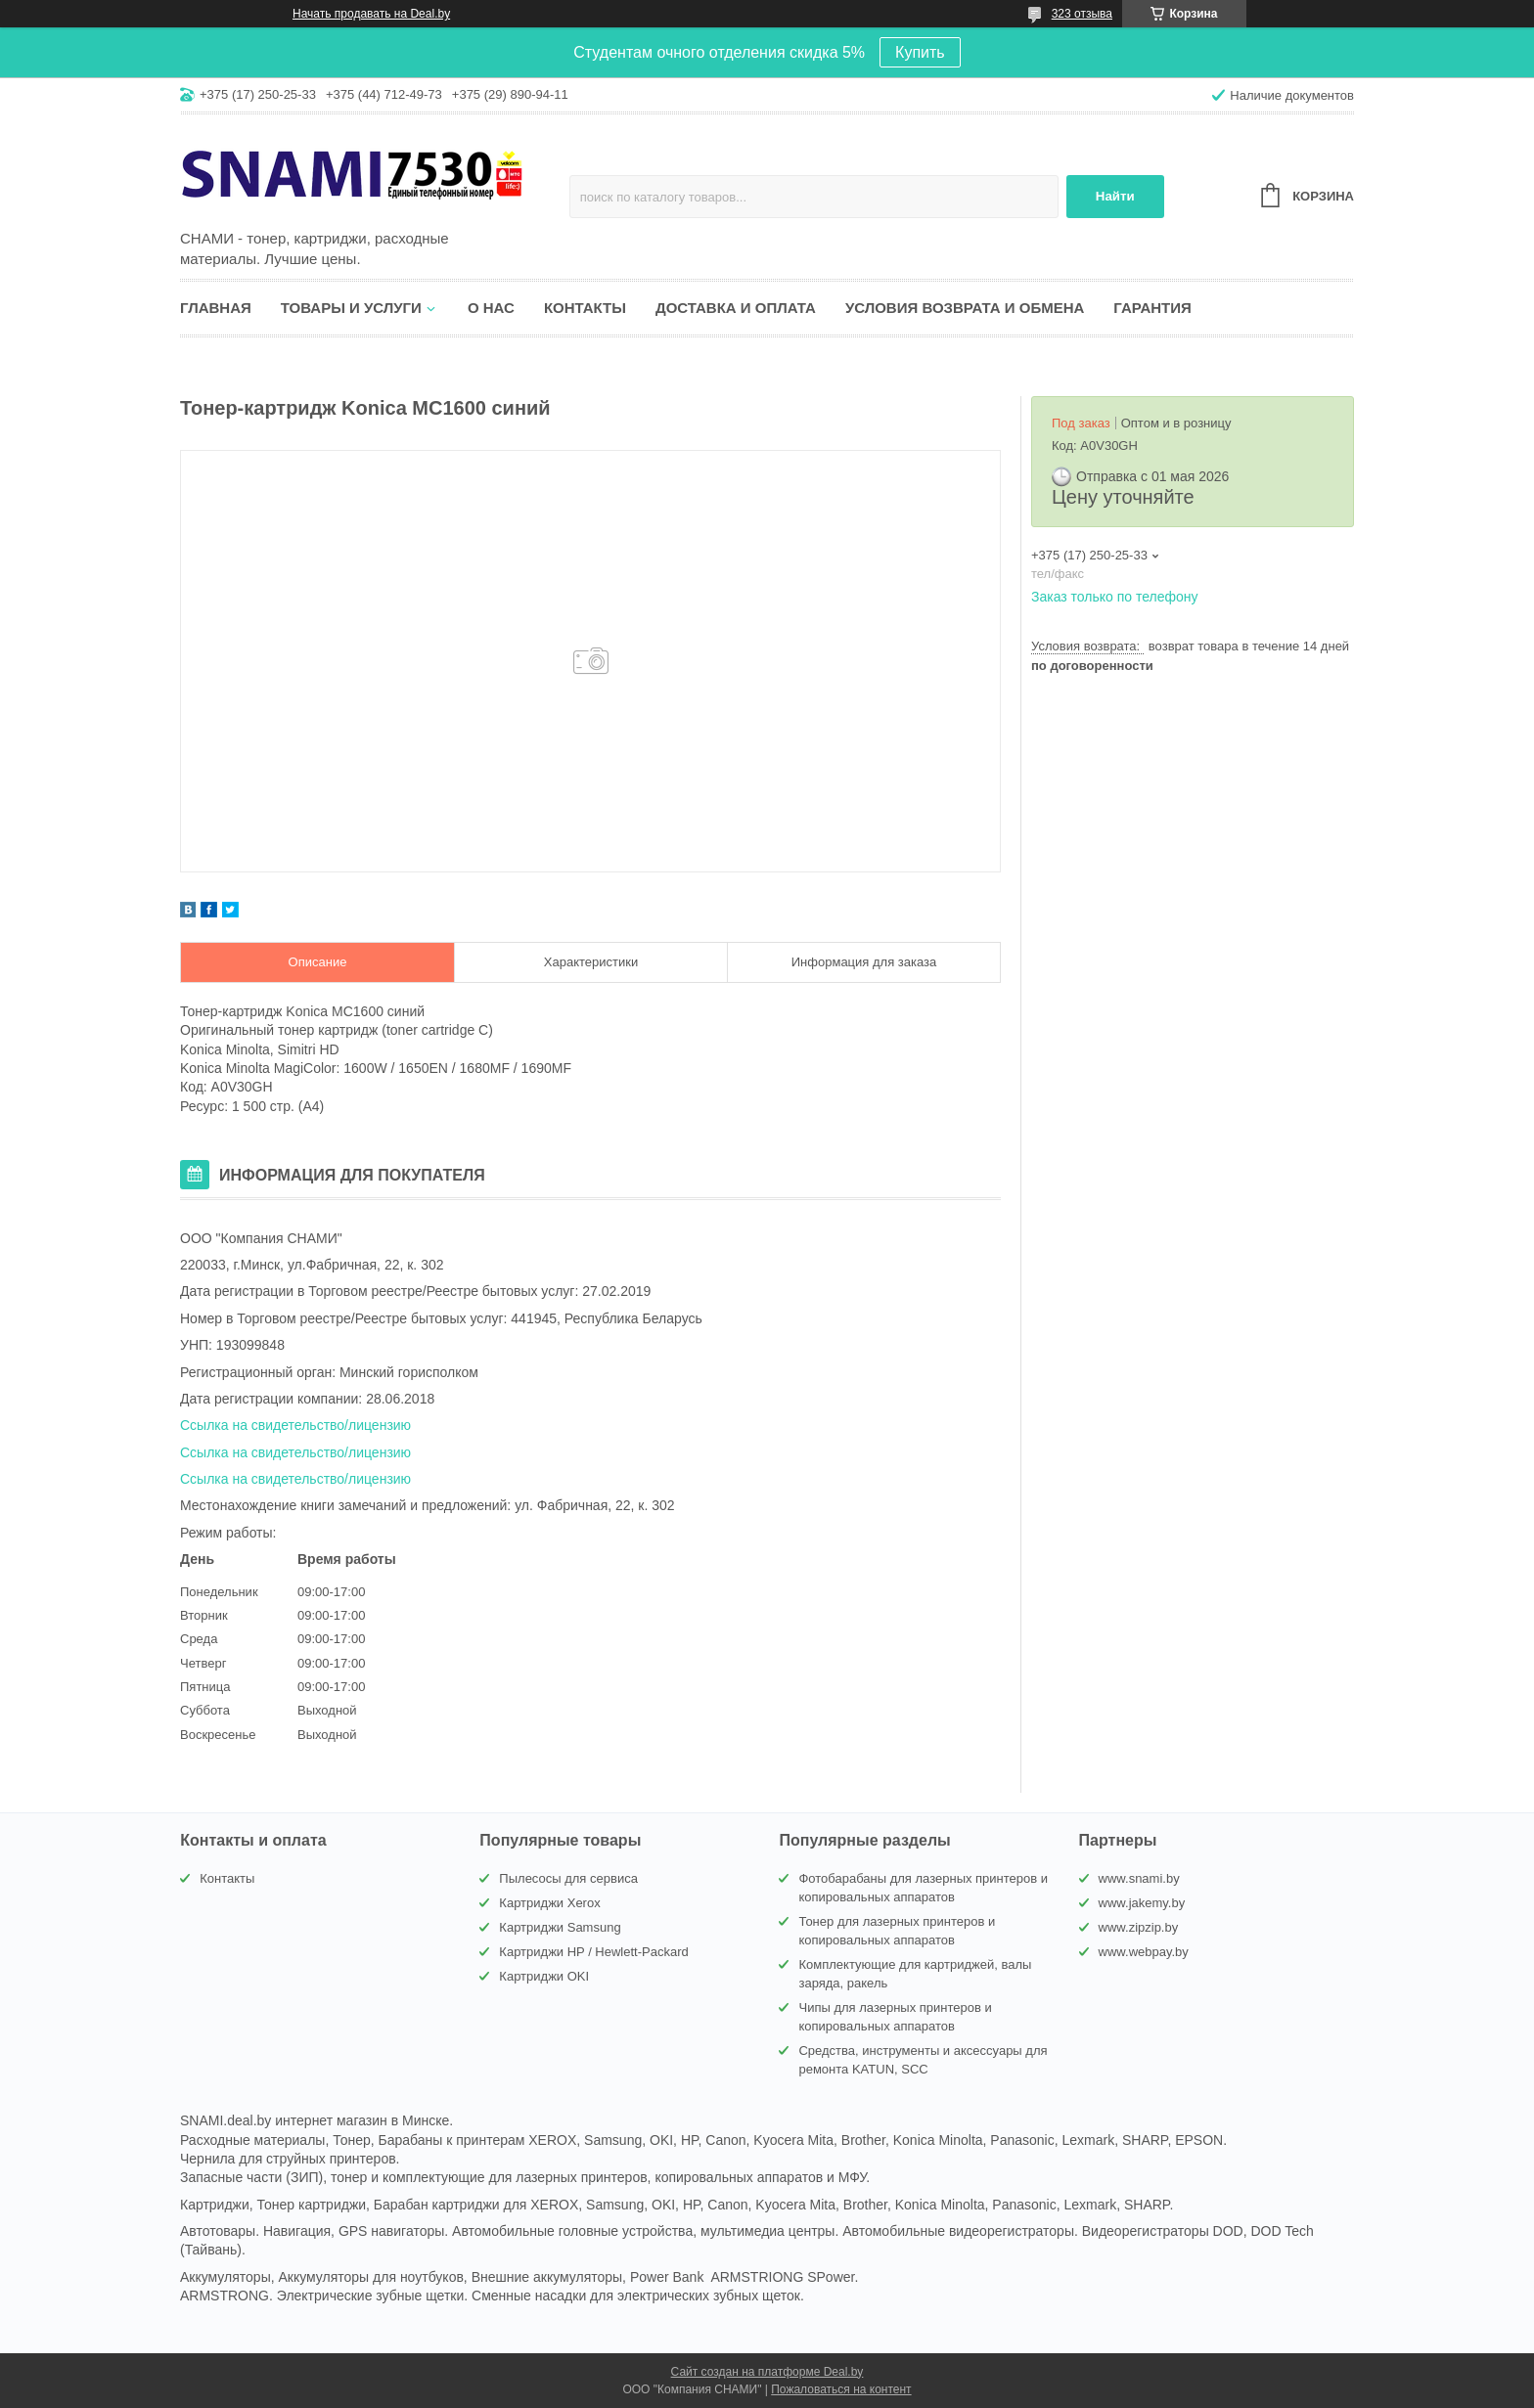 Image resolution: width=1534 pixels, height=2408 pixels. Describe the element at coordinates (559, 1927) in the screenshot. I see `Картриджи Samsung` at that location.